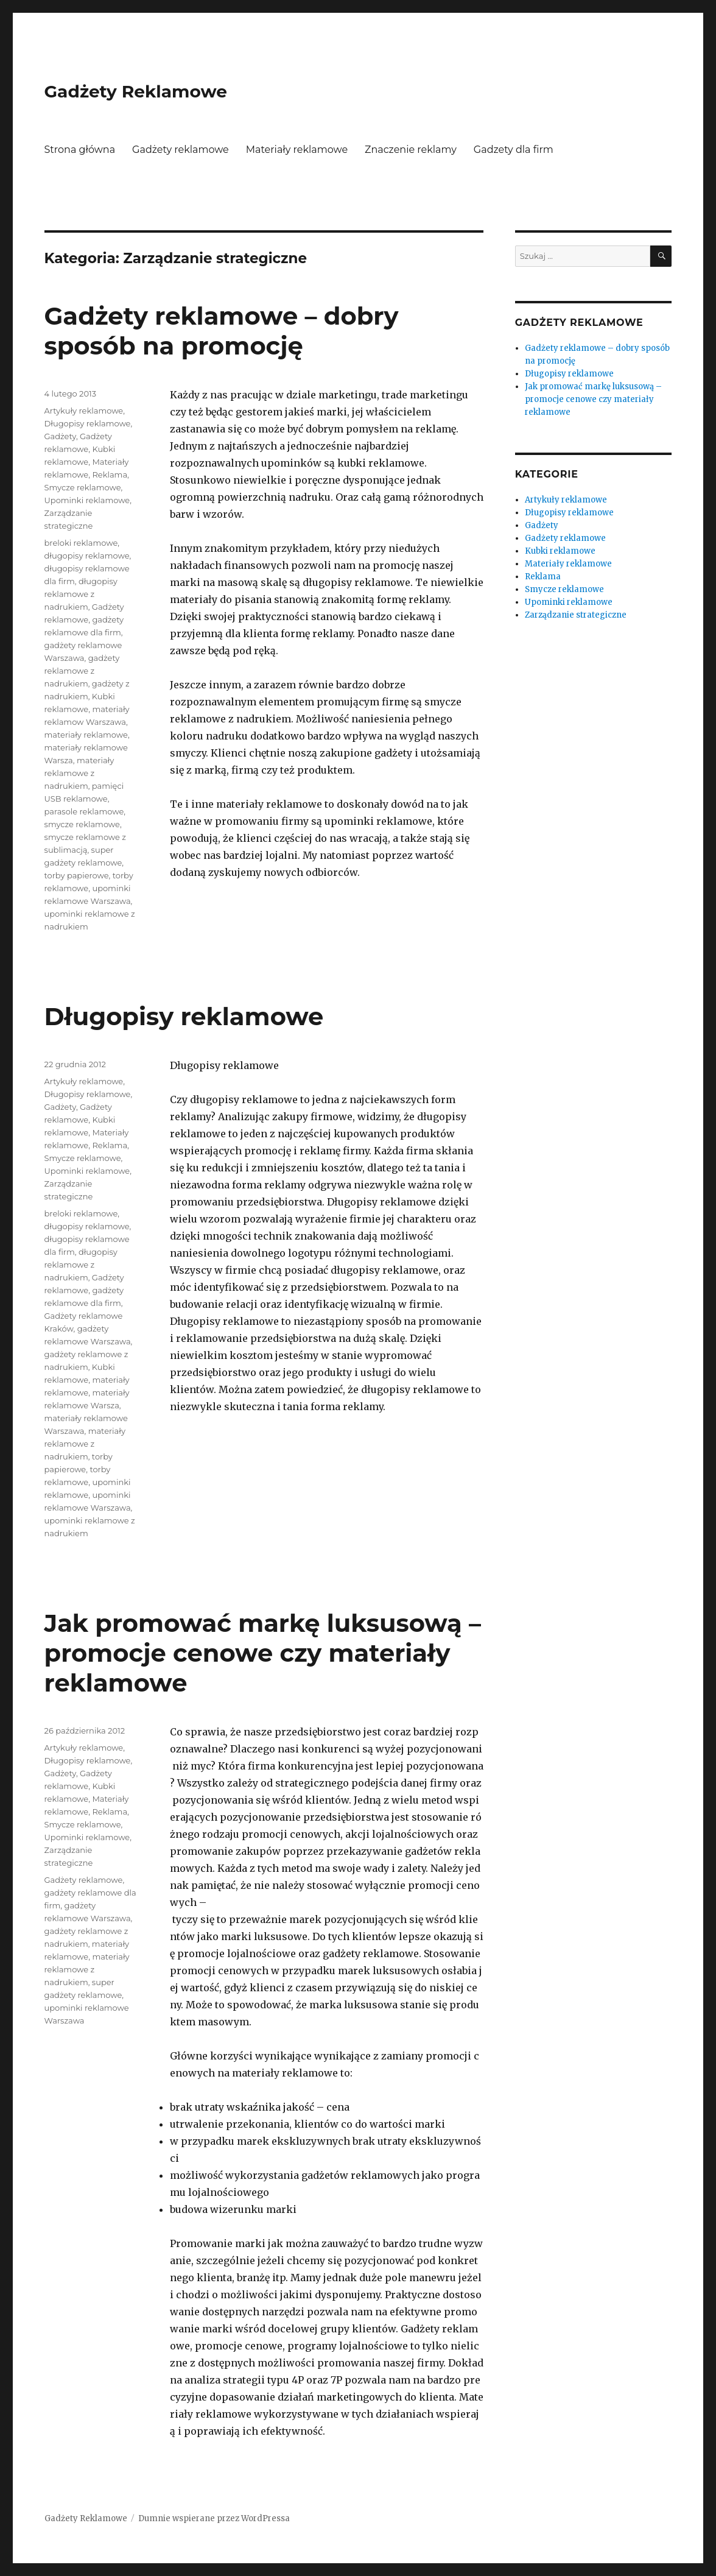 This screenshot has height=2576, width=716. I want to click on Reklama, so click(109, 474).